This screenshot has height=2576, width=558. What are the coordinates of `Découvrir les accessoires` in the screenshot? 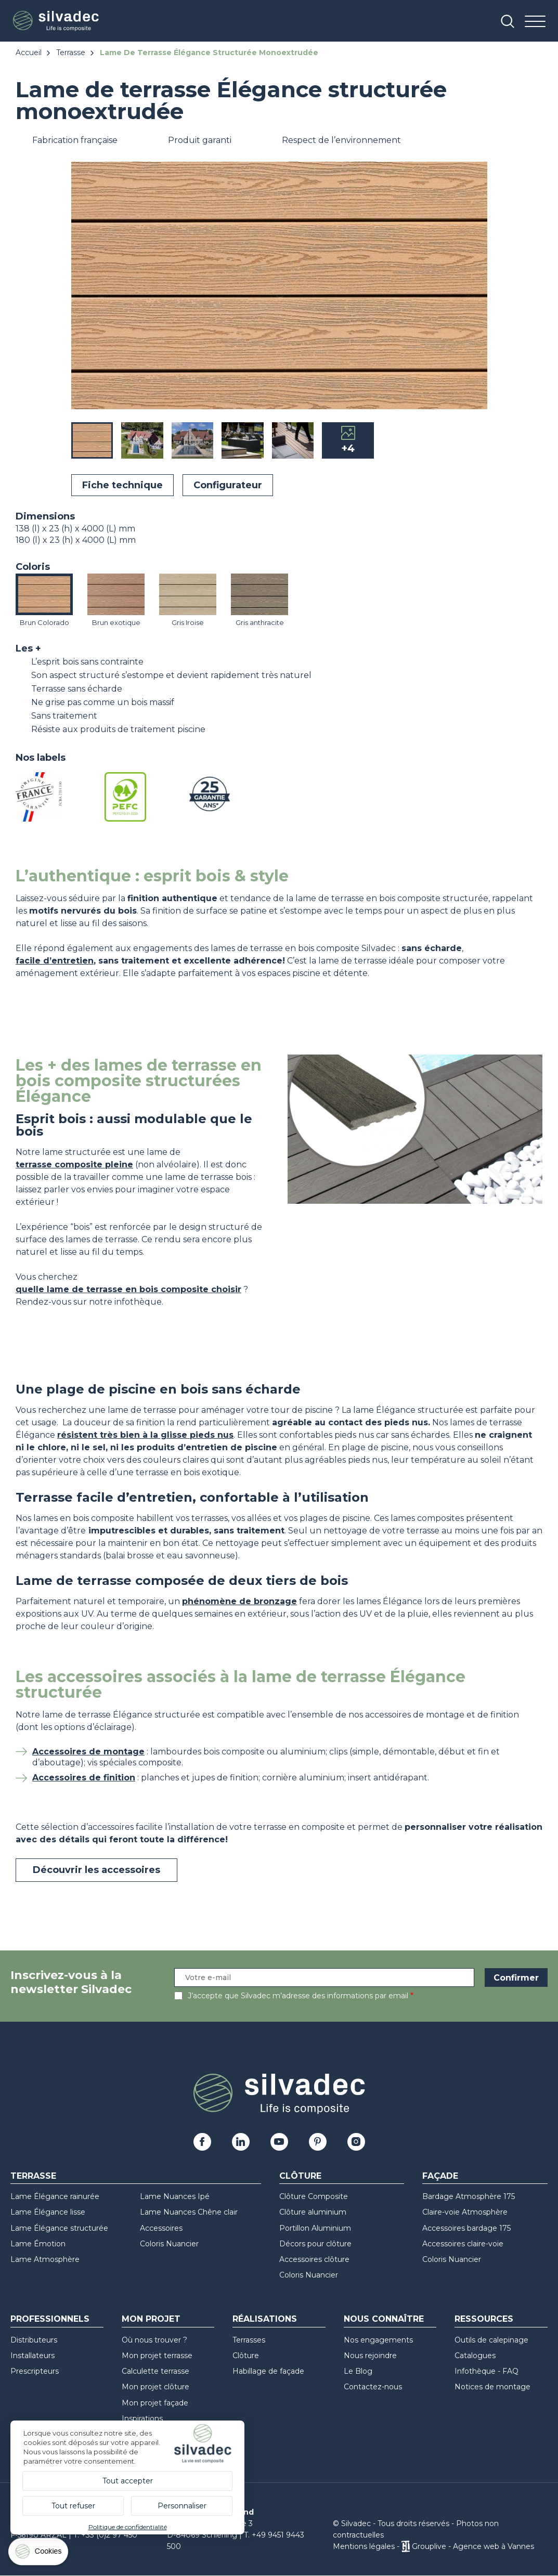 It's located at (96, 1870).